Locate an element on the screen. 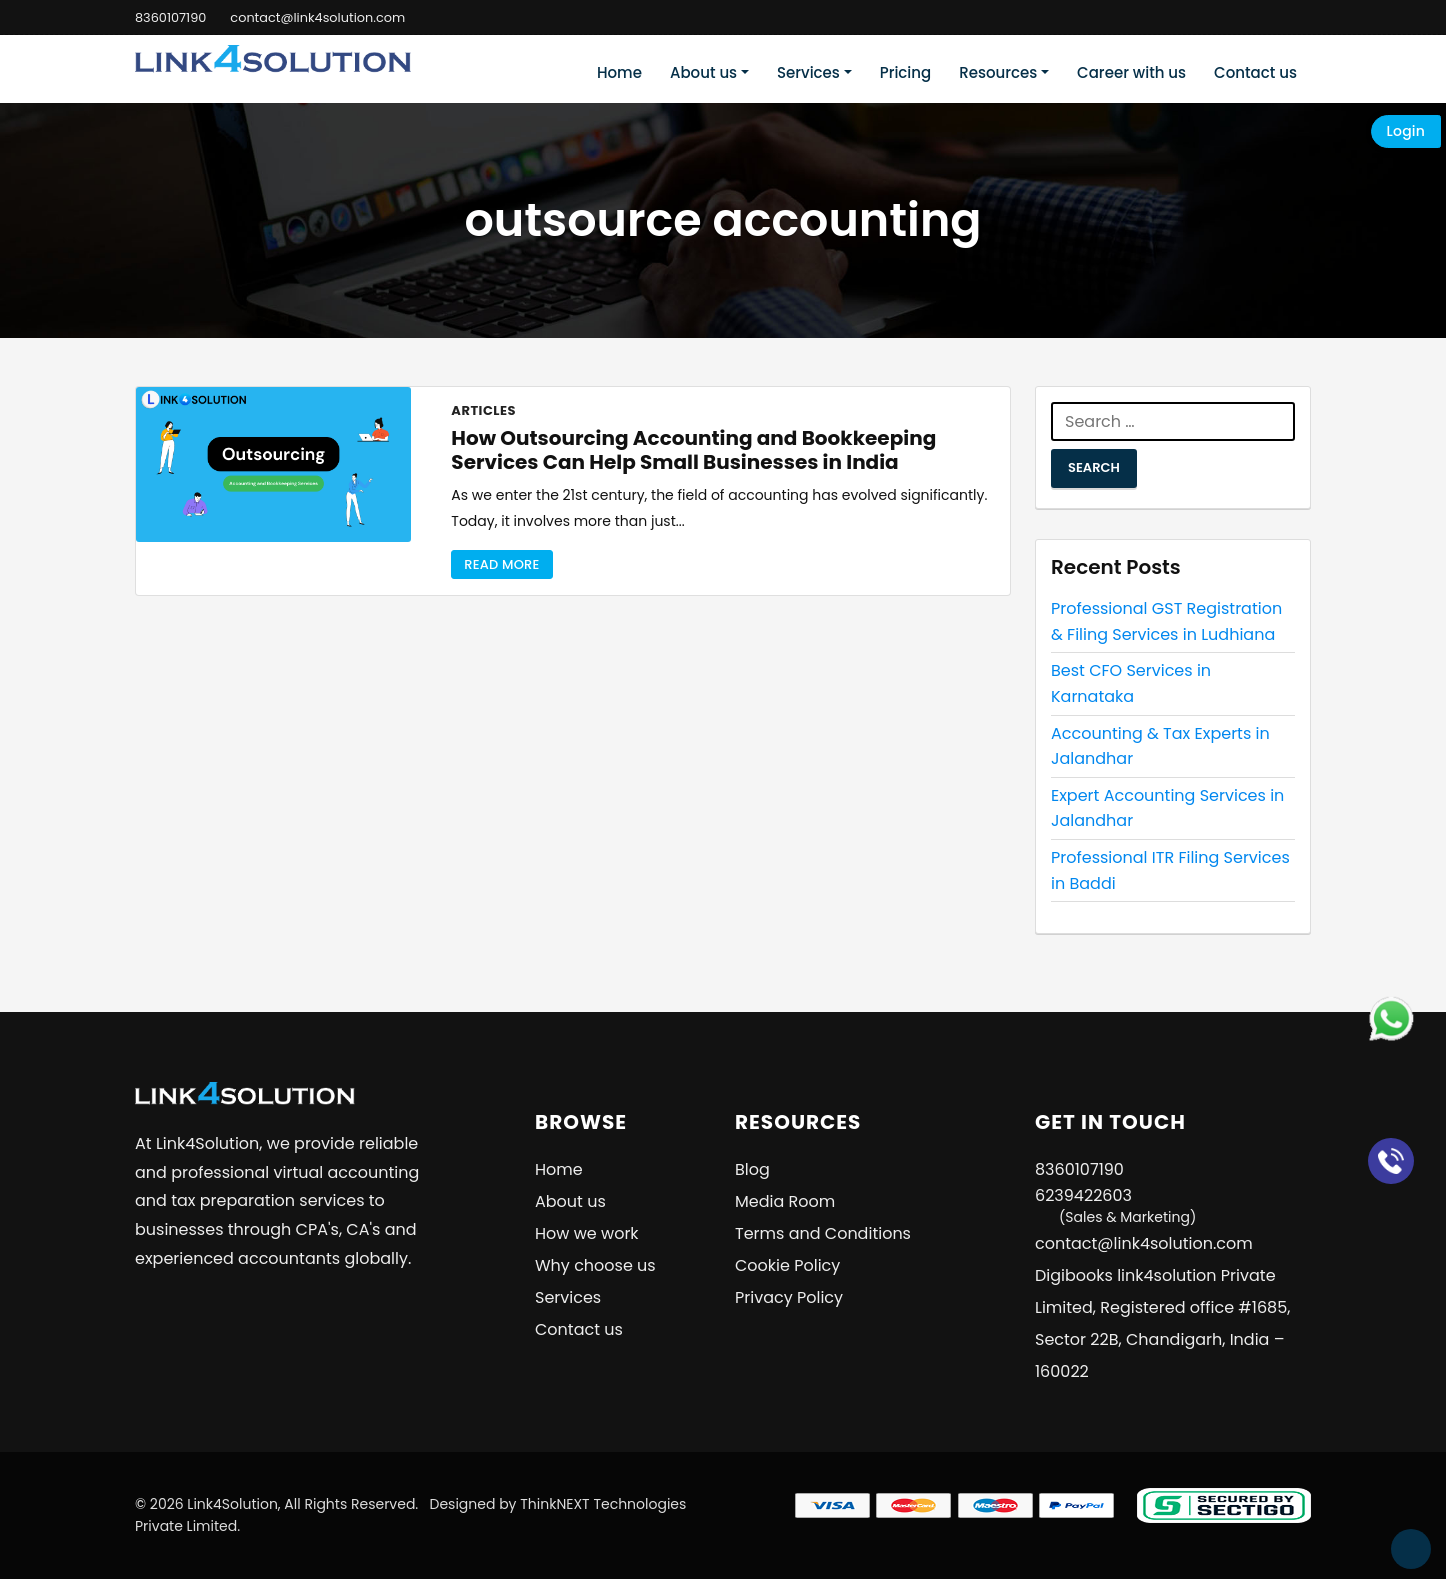 The image size is (1446, 1579). Blog is located at coordinates (752, 1169).